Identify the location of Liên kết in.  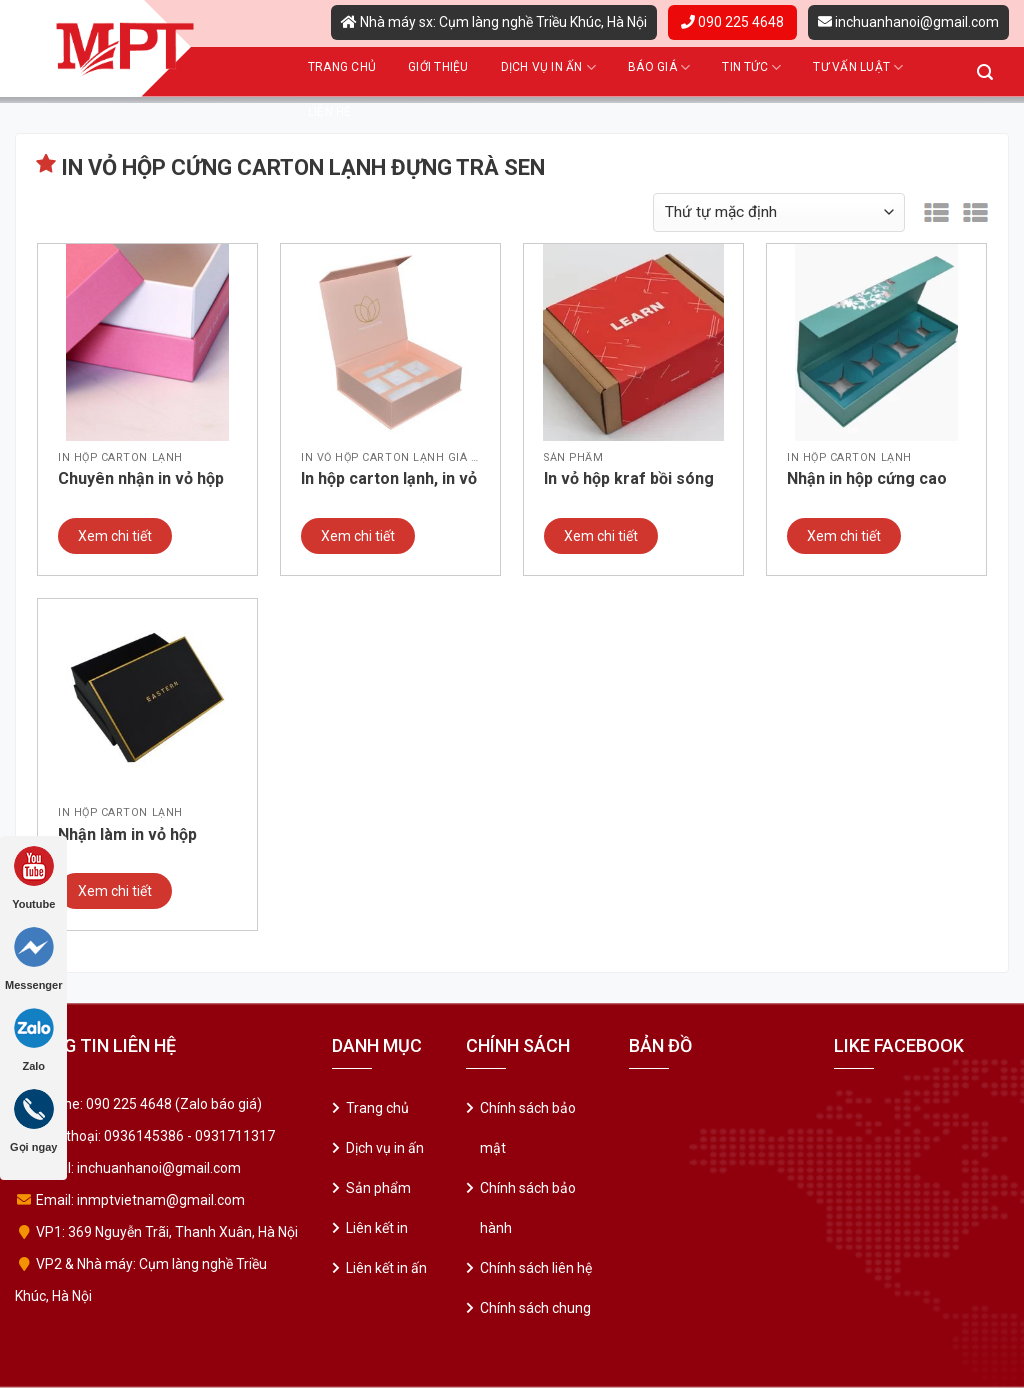
(377, 1228).